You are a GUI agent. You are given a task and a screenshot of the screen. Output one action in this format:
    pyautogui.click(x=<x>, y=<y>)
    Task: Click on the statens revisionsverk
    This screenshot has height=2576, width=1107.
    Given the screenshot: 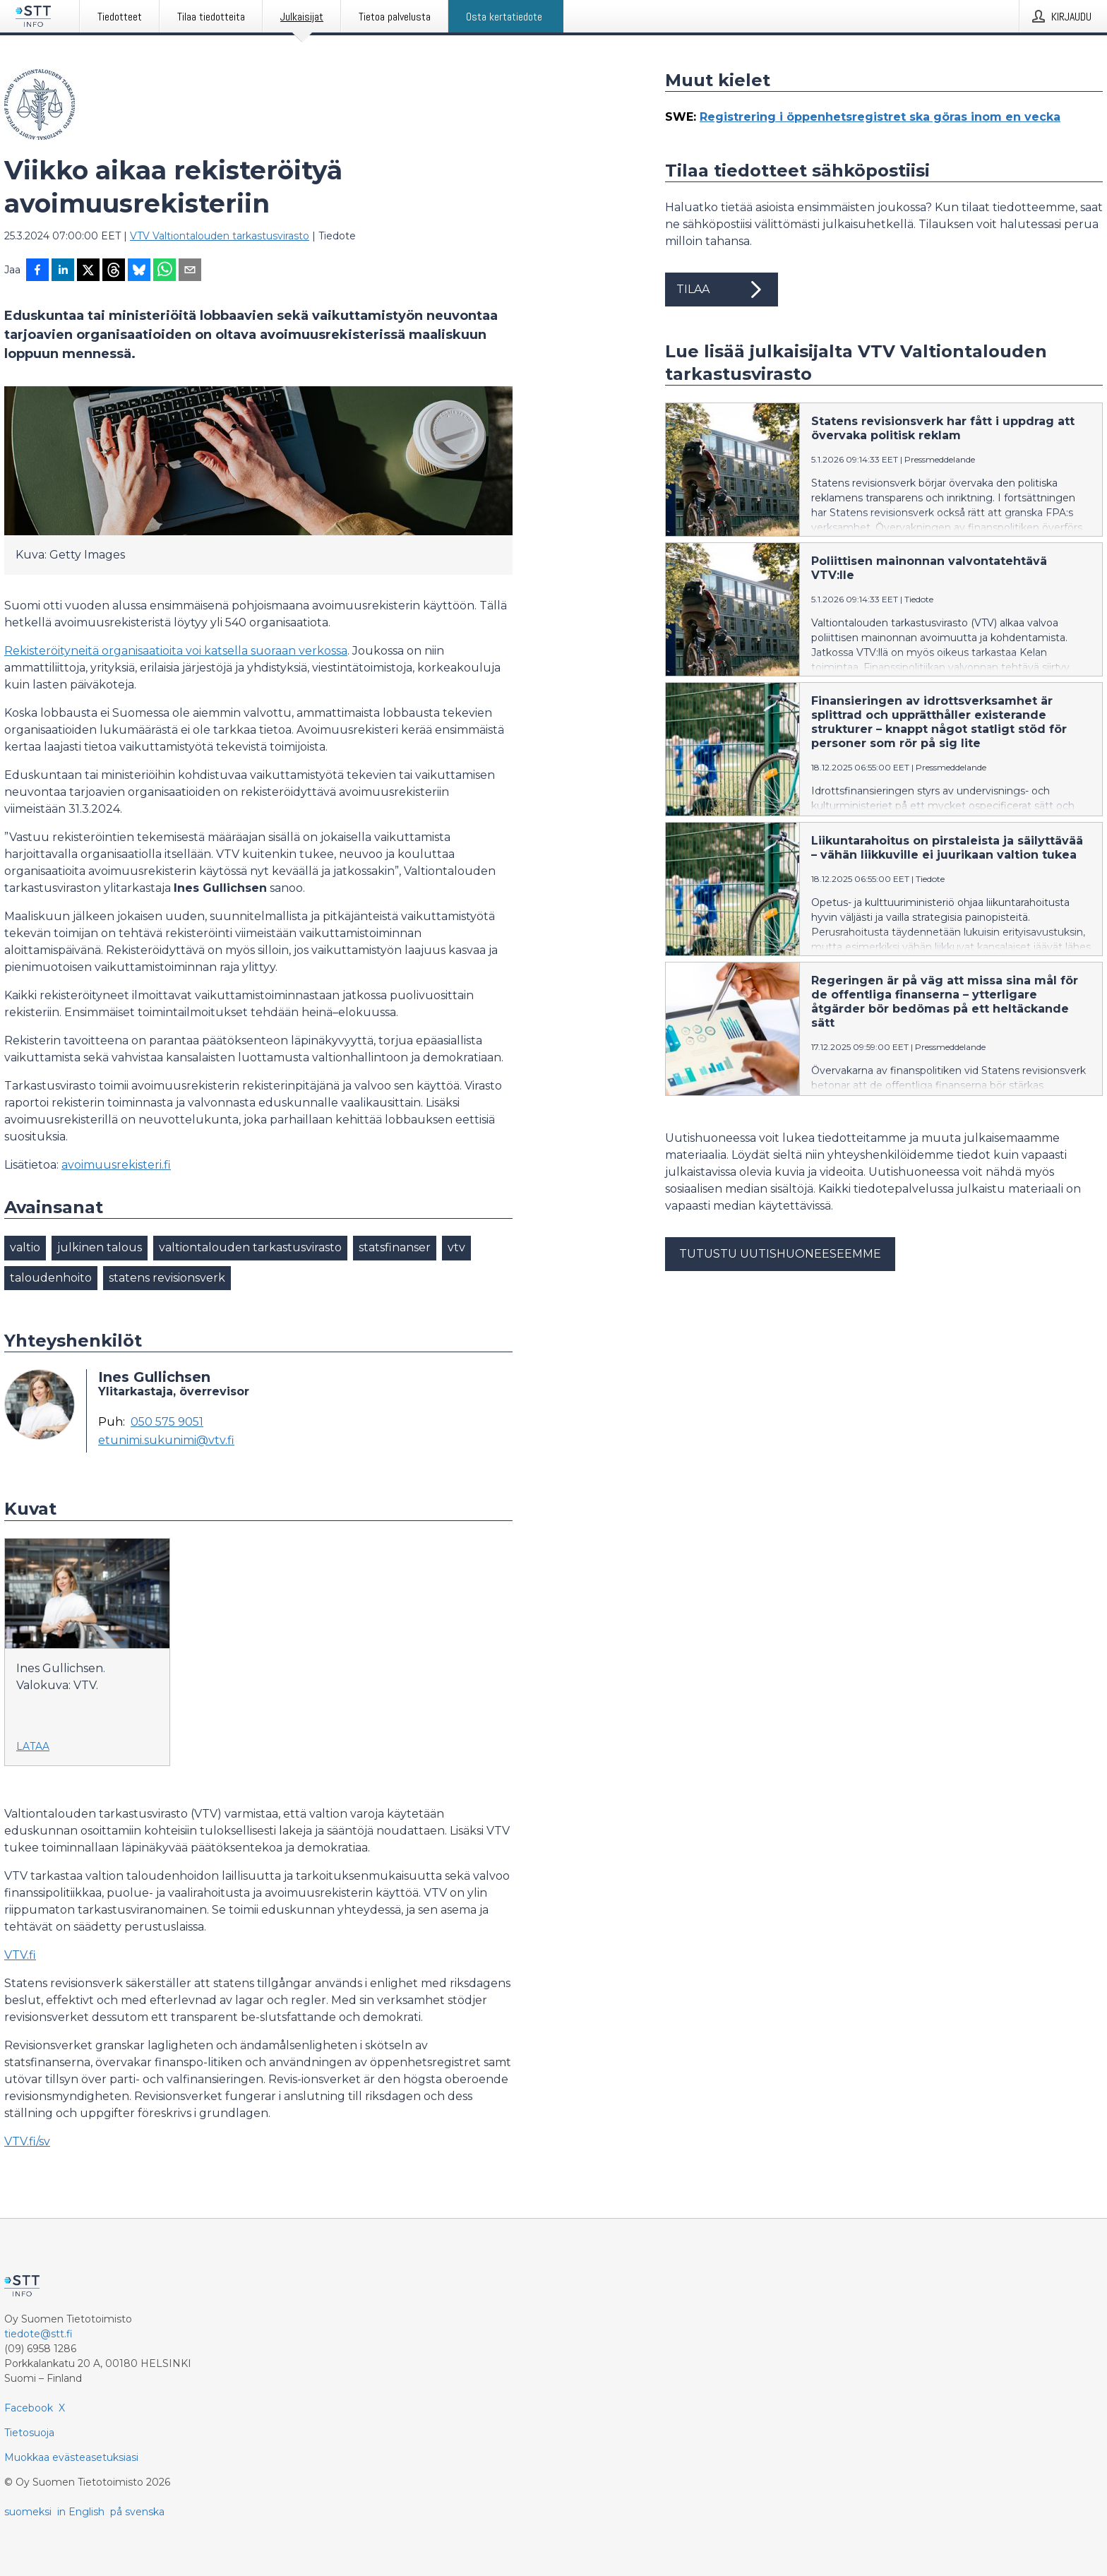 What is the action you would take?
    pyautogui.click(x=167, y=1277)
    